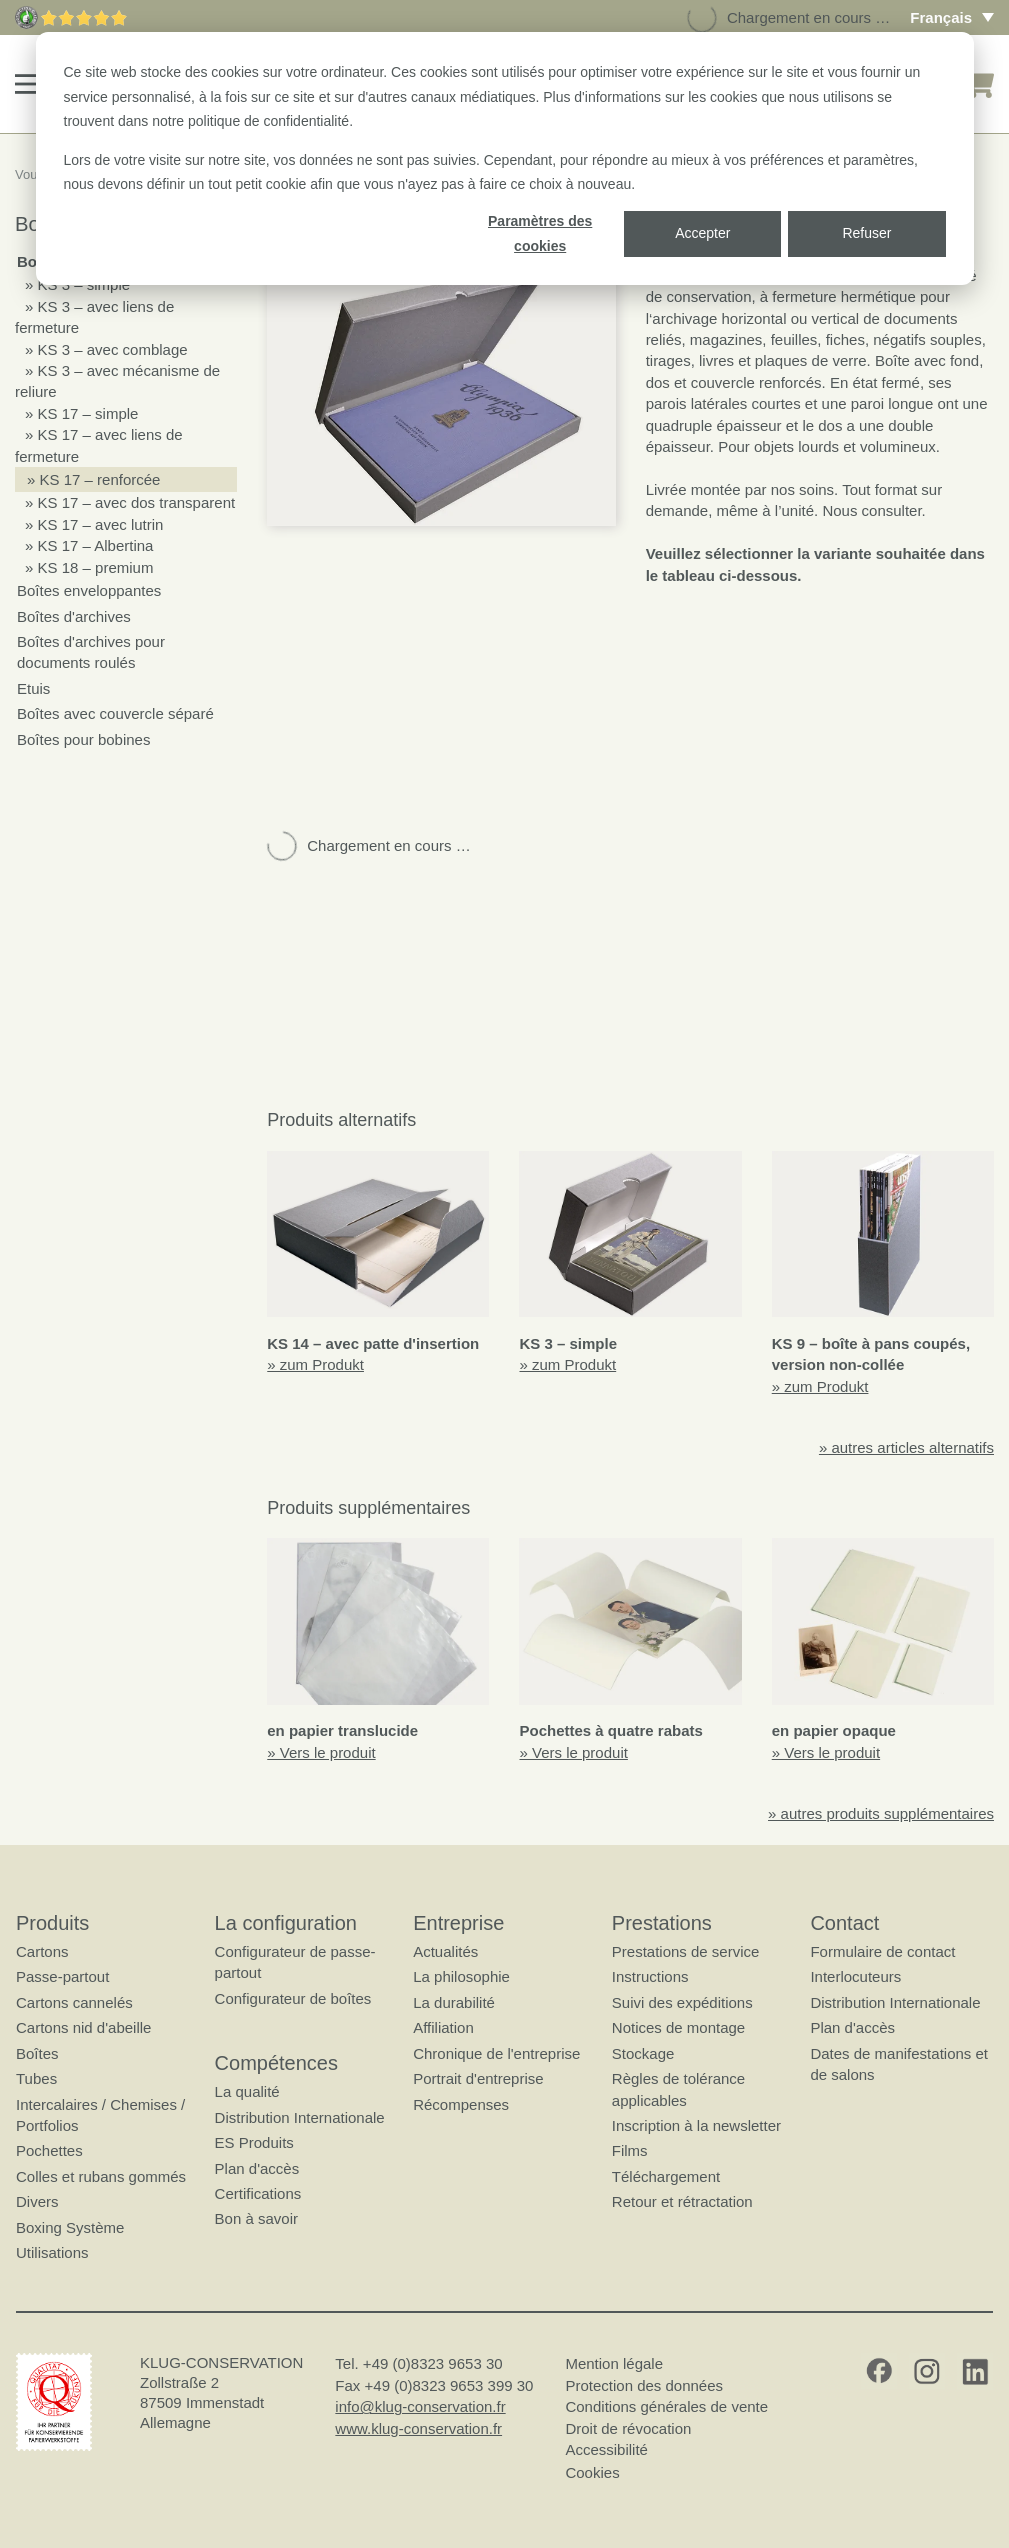 Image resolution: width=1009 pixels, height=2548 pixels. I want to click on Boîtes pour bobines, so click(83, 739).